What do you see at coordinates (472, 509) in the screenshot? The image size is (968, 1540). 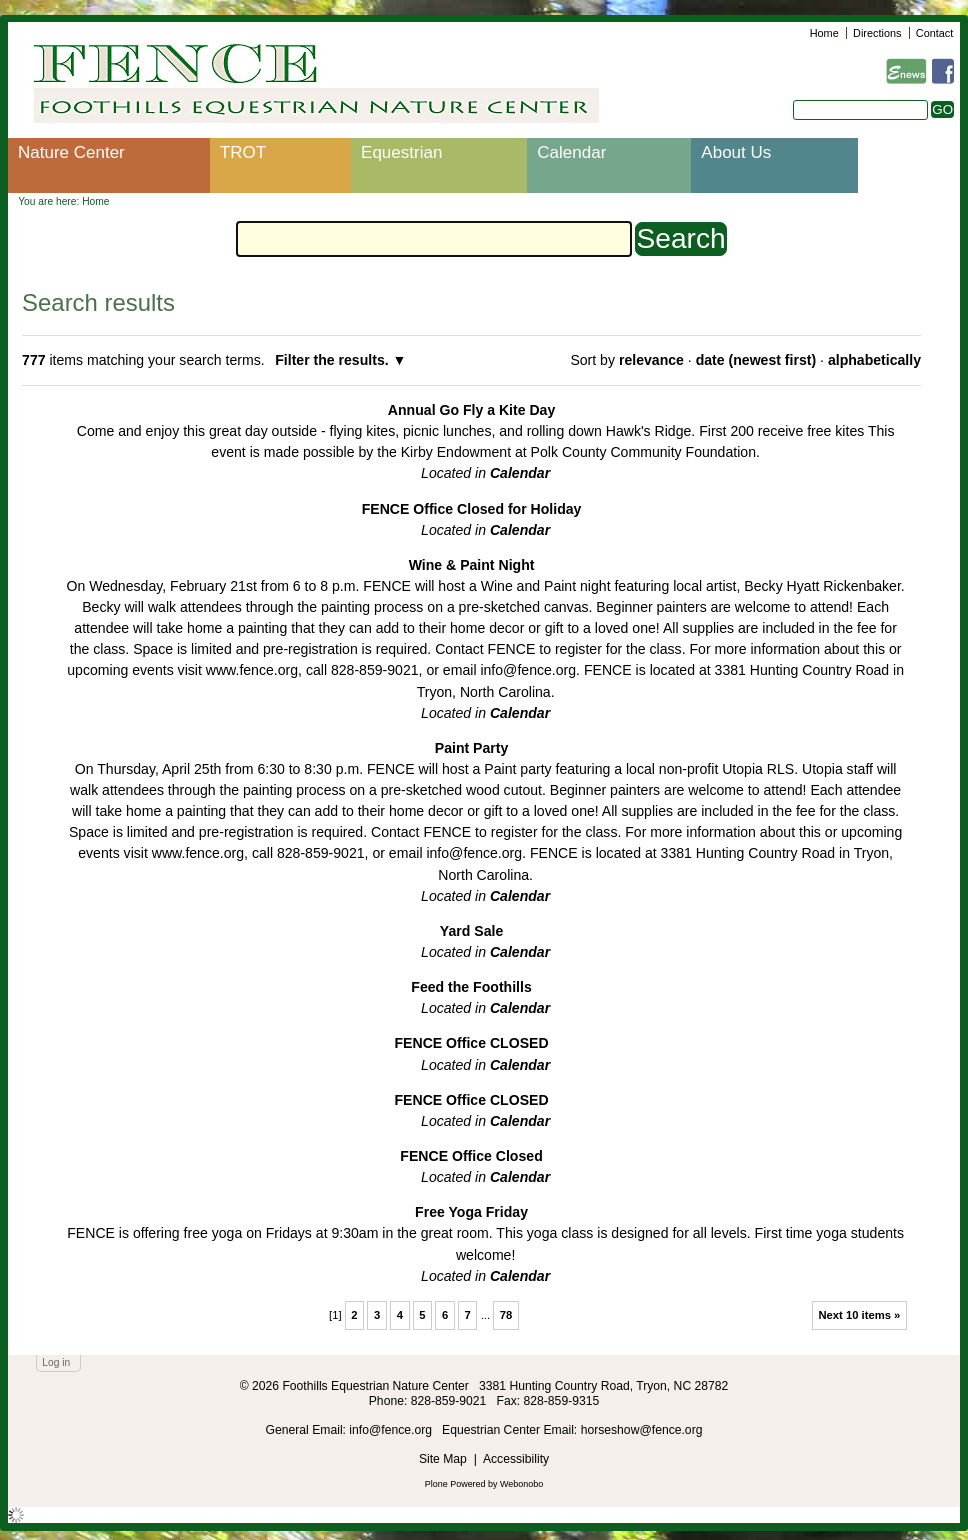 I see `FENCE Office Closed for Holiday` at bounding box center [472, 509].